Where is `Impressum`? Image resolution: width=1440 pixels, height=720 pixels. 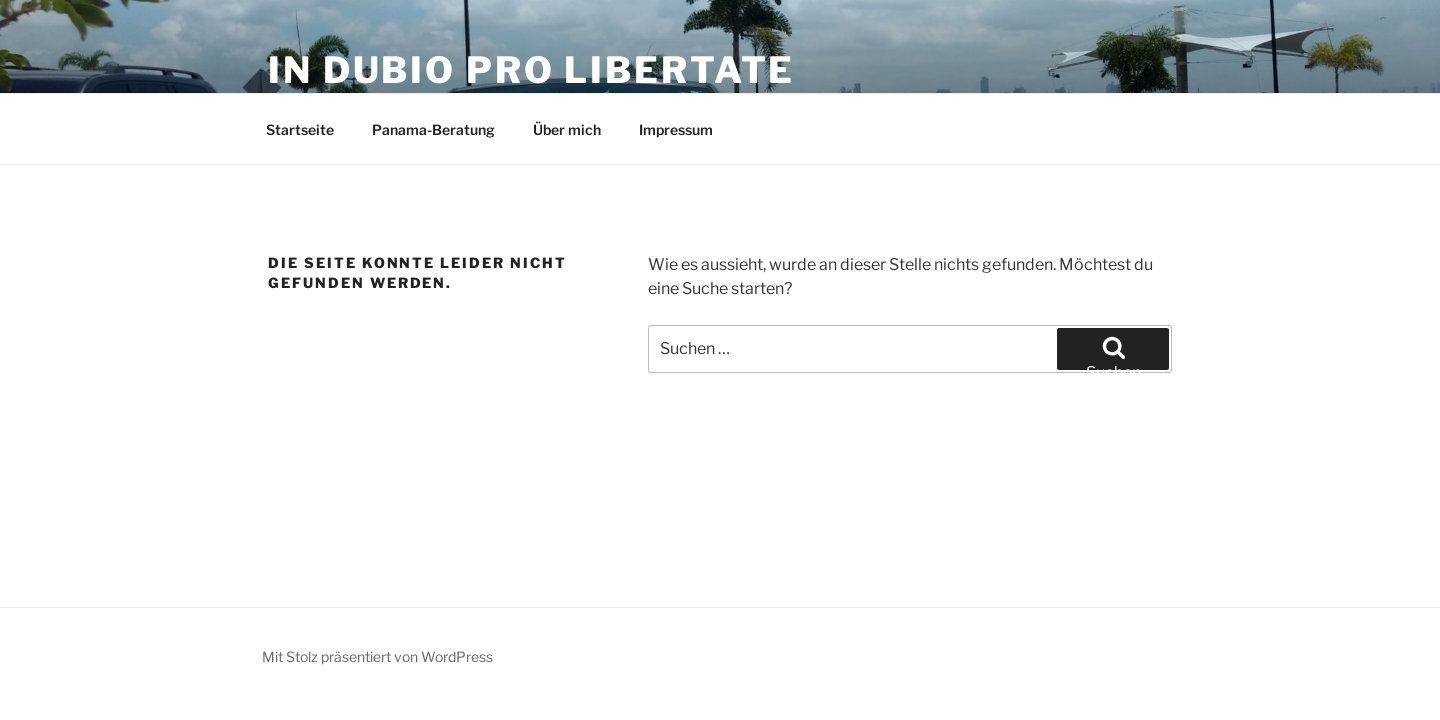
Impressum is located at coordinates (676, 129).